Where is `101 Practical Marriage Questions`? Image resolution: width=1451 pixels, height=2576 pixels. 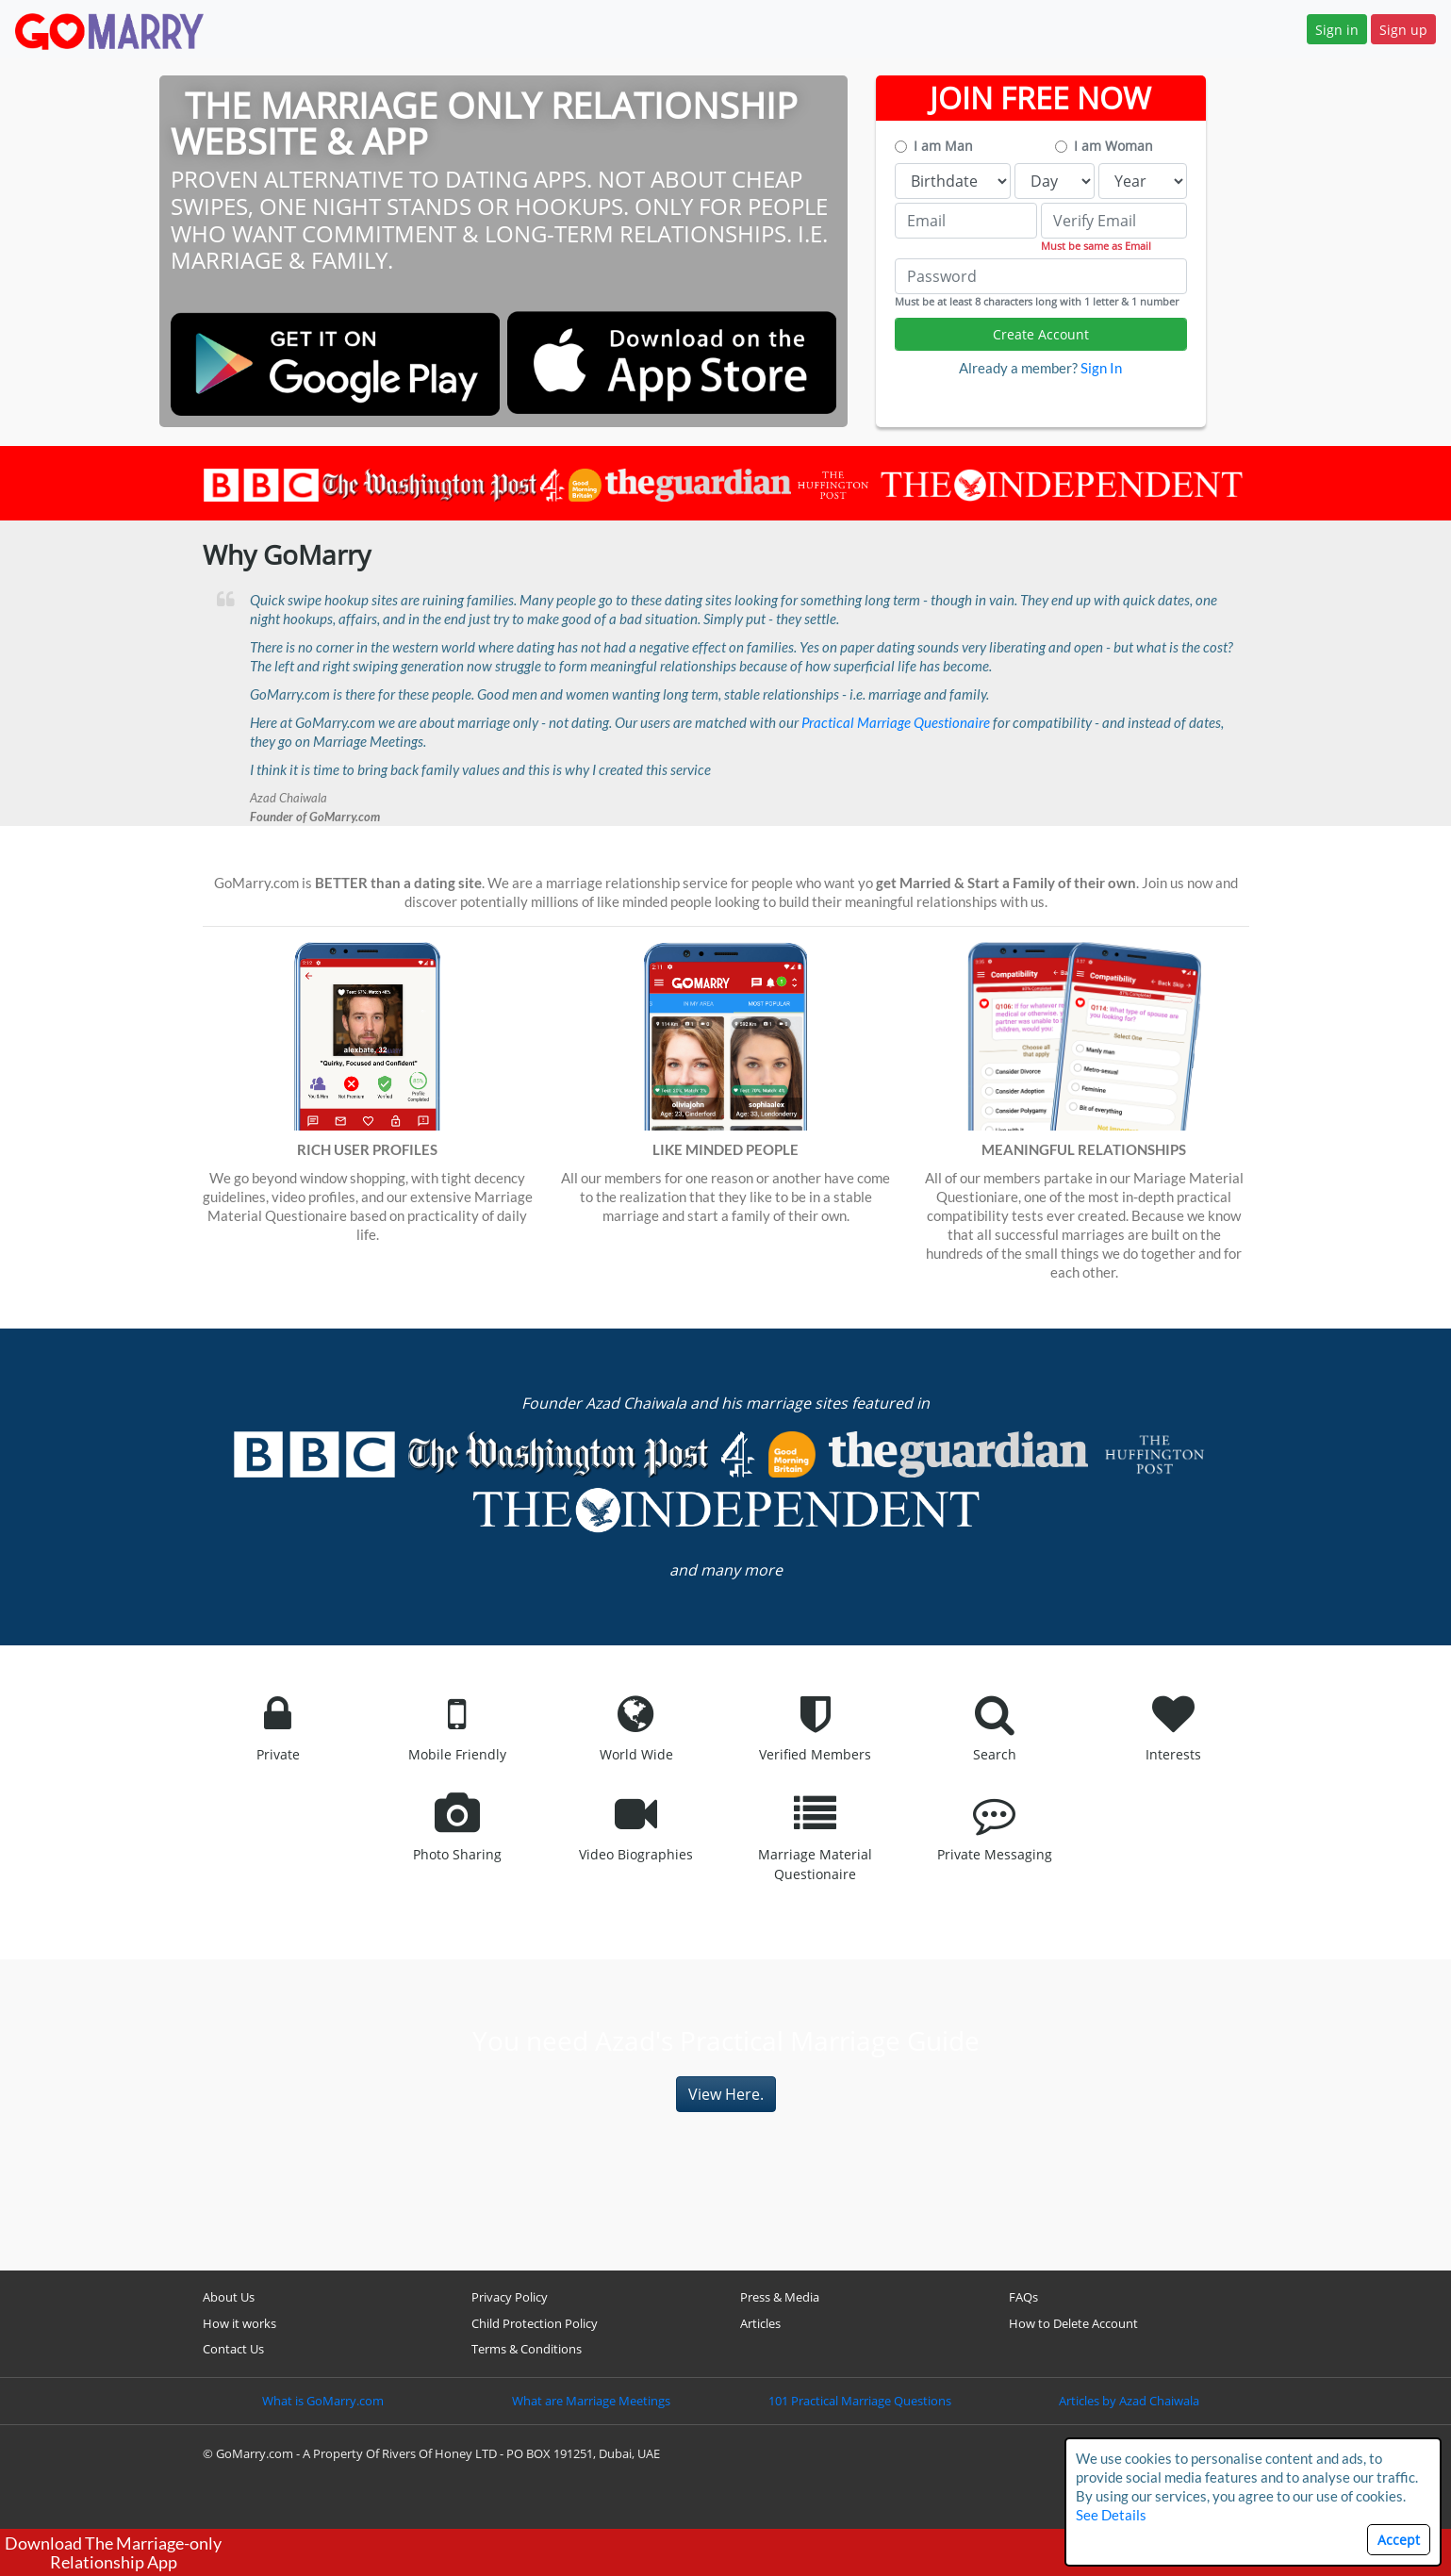 101 Practical Marriage Questions is located at coordinates (859, 2400).